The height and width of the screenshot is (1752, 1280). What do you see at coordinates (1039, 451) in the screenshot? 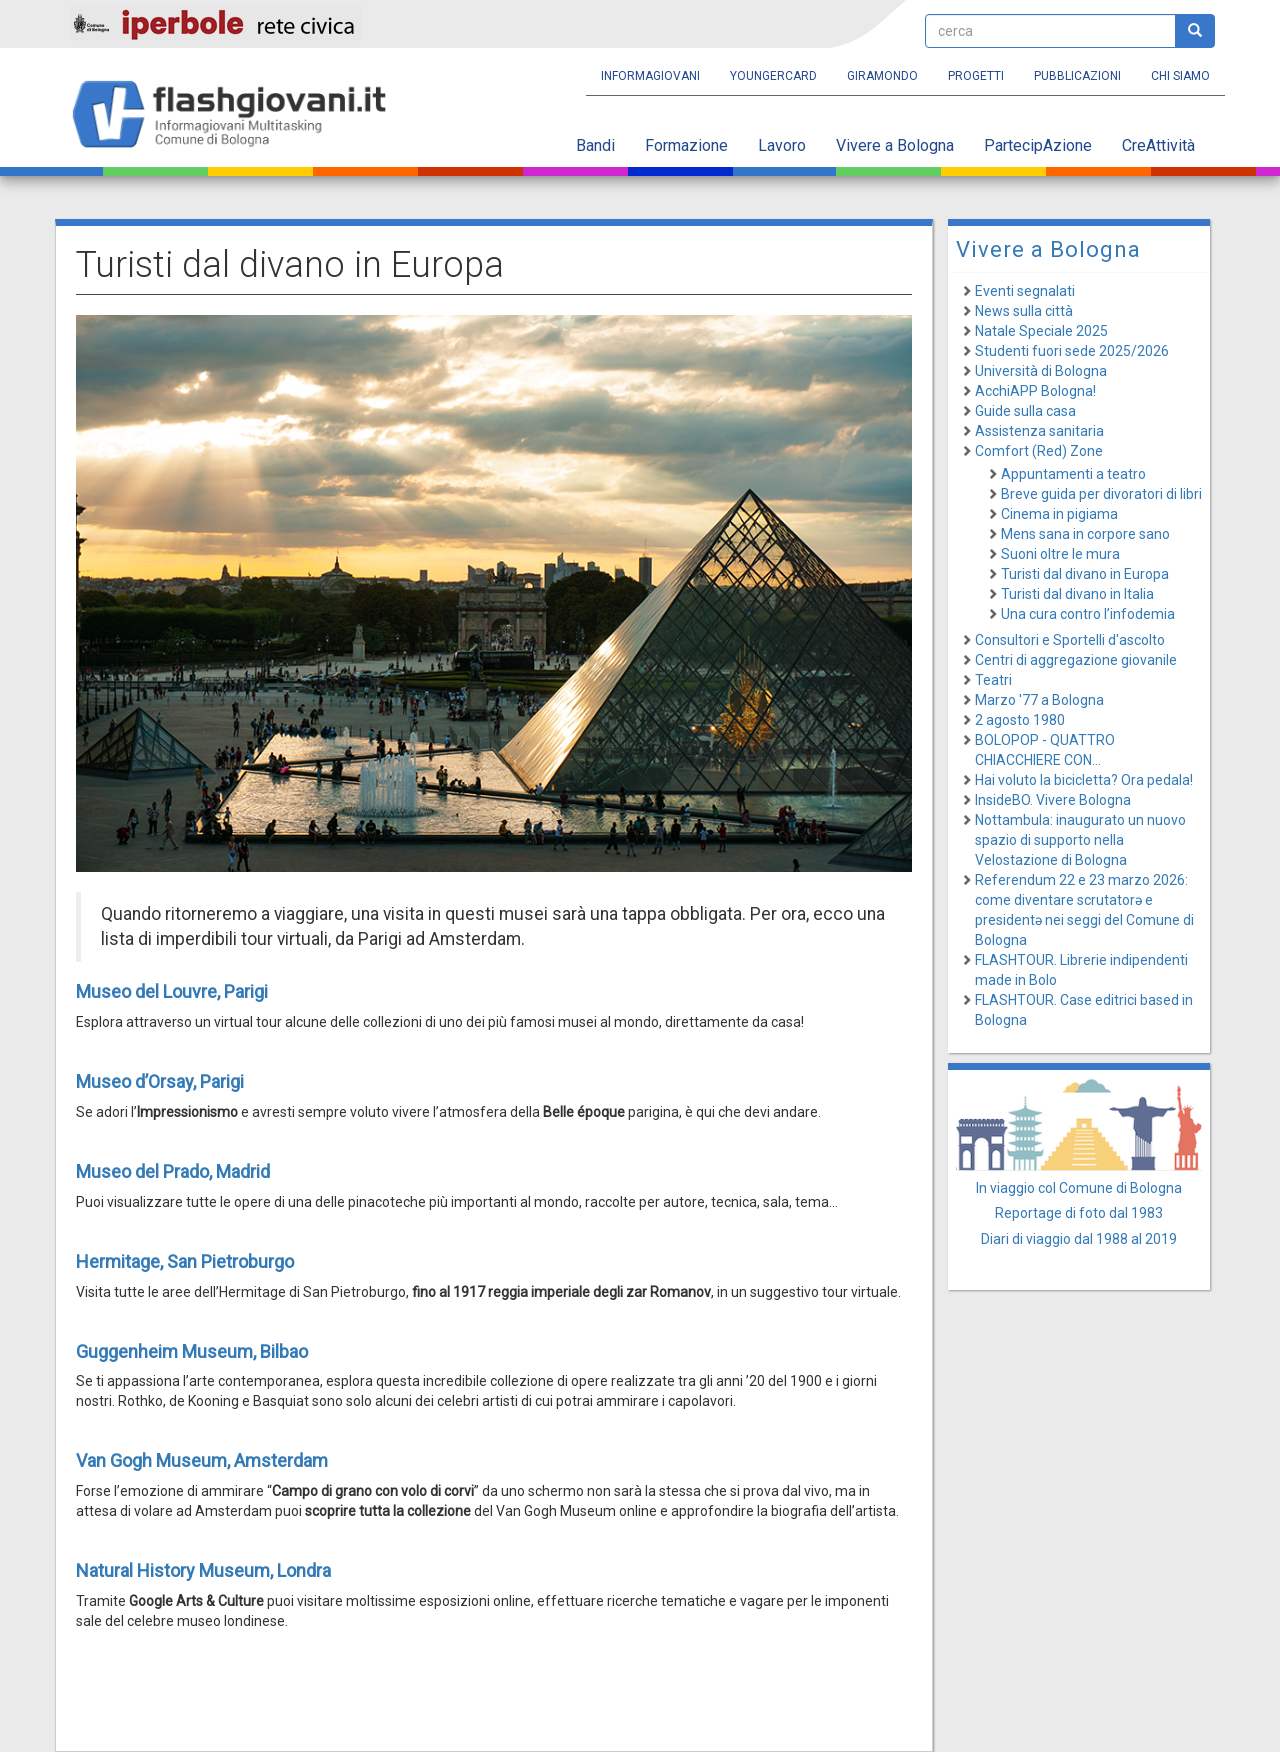
I see `Comfort (Red) Zone` at bounding box center [1039, 451].